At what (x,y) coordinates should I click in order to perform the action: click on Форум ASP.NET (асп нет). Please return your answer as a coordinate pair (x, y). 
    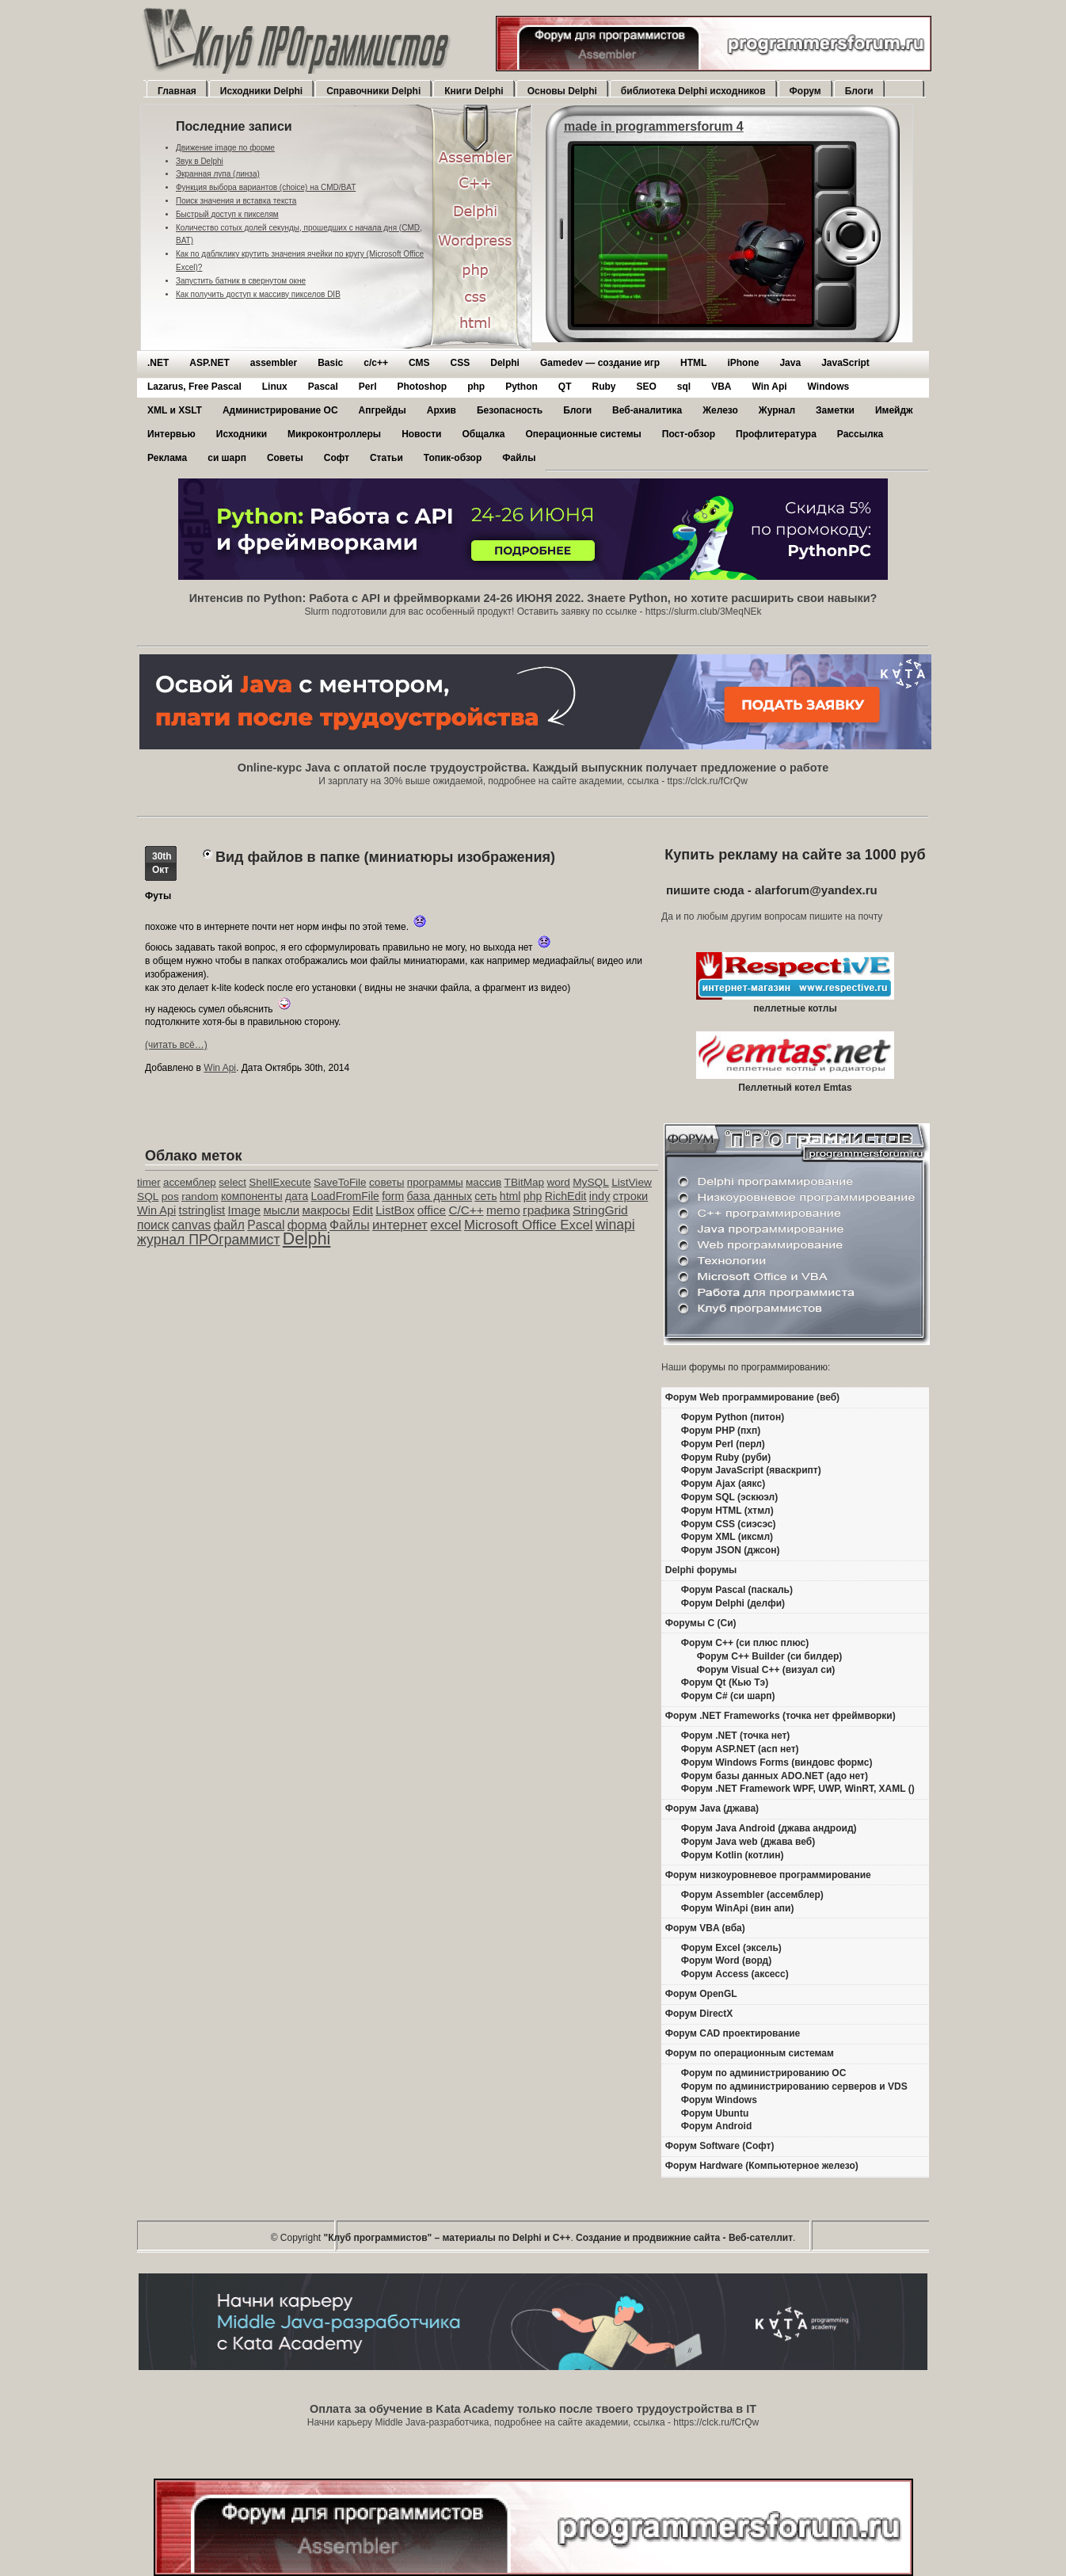
    Looking at the image, I should click on (740, 1749).